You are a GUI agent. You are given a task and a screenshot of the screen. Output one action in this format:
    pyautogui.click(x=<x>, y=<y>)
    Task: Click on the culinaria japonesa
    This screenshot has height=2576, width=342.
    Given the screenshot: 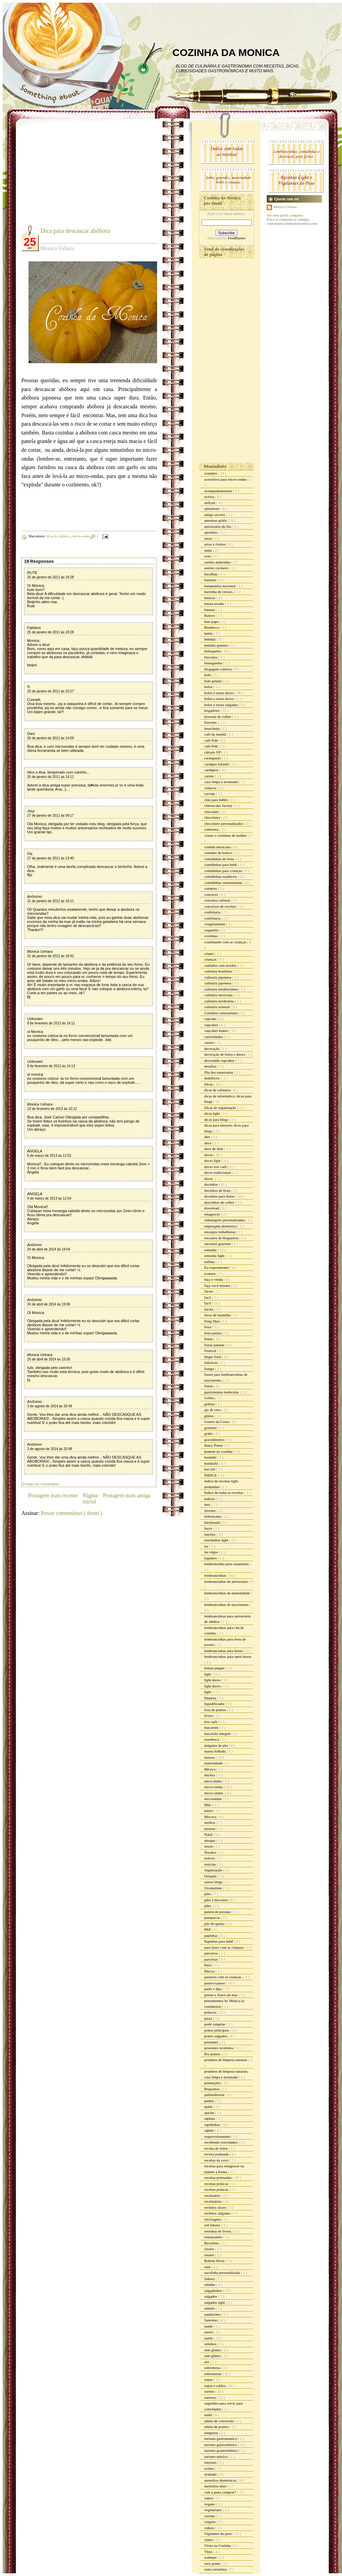 What is the action you would take?
    pyautogui.click(x=218, y=977)
    